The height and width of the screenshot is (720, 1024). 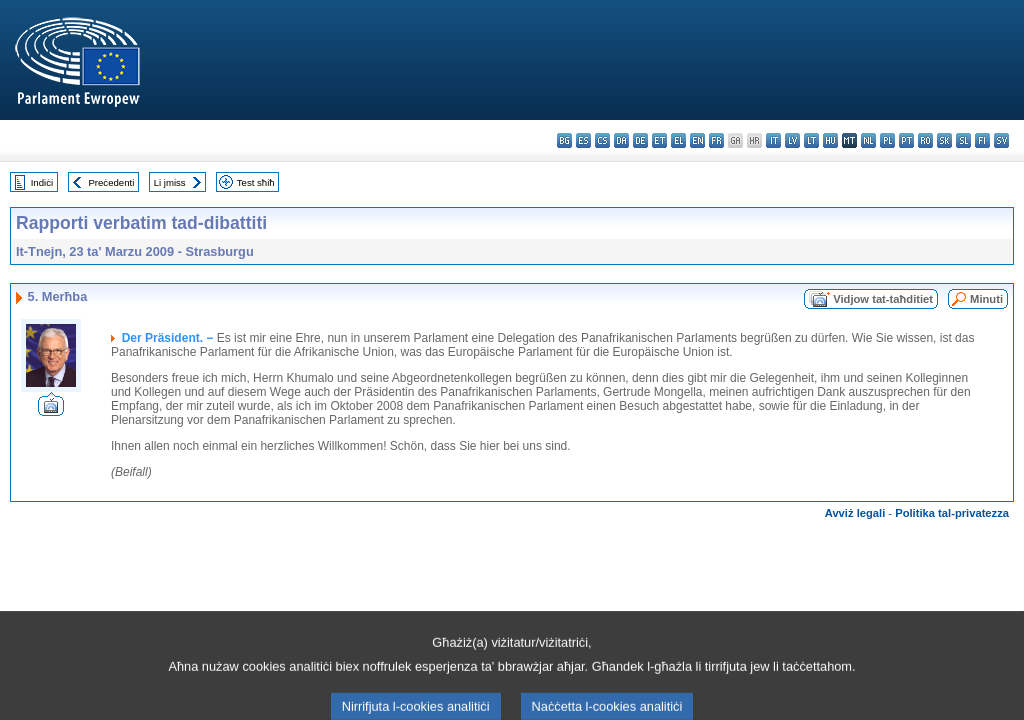 What do you see at coordinates (925, 140) in the screenshot?
I see `ro - română` at bounding box center [925, 140].